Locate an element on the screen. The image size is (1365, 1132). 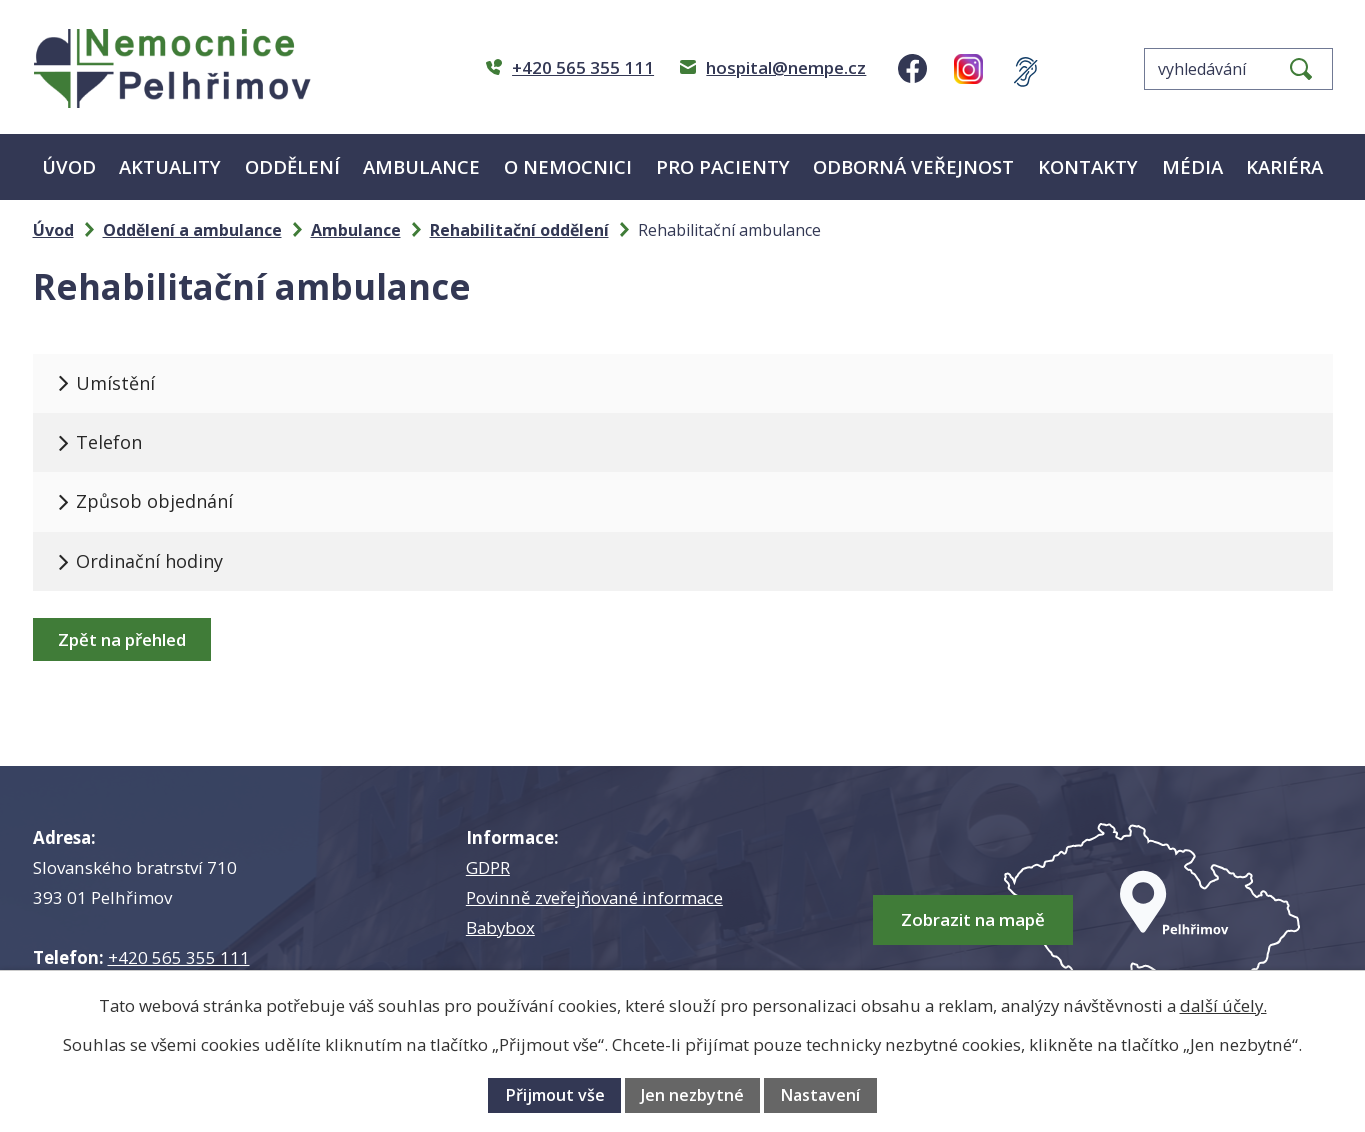
Pro pacienty is located at coordinates (723, 166).